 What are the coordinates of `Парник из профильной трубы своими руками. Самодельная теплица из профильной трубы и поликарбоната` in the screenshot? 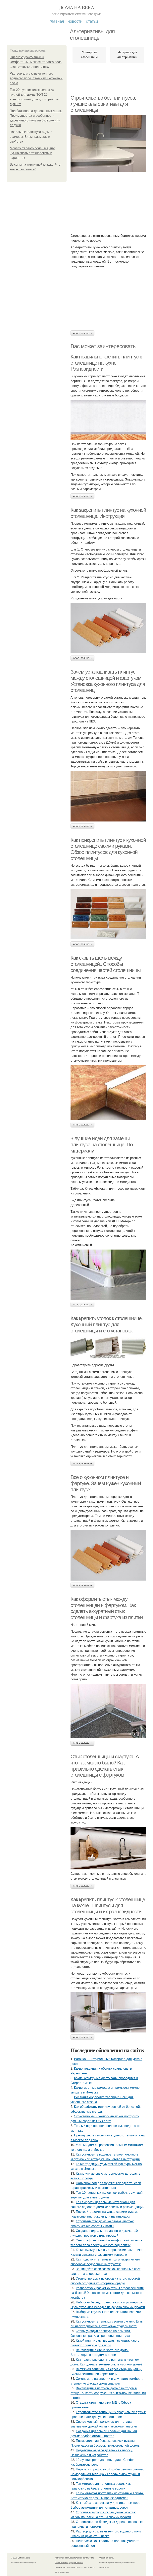 It's located at (107, 2474).